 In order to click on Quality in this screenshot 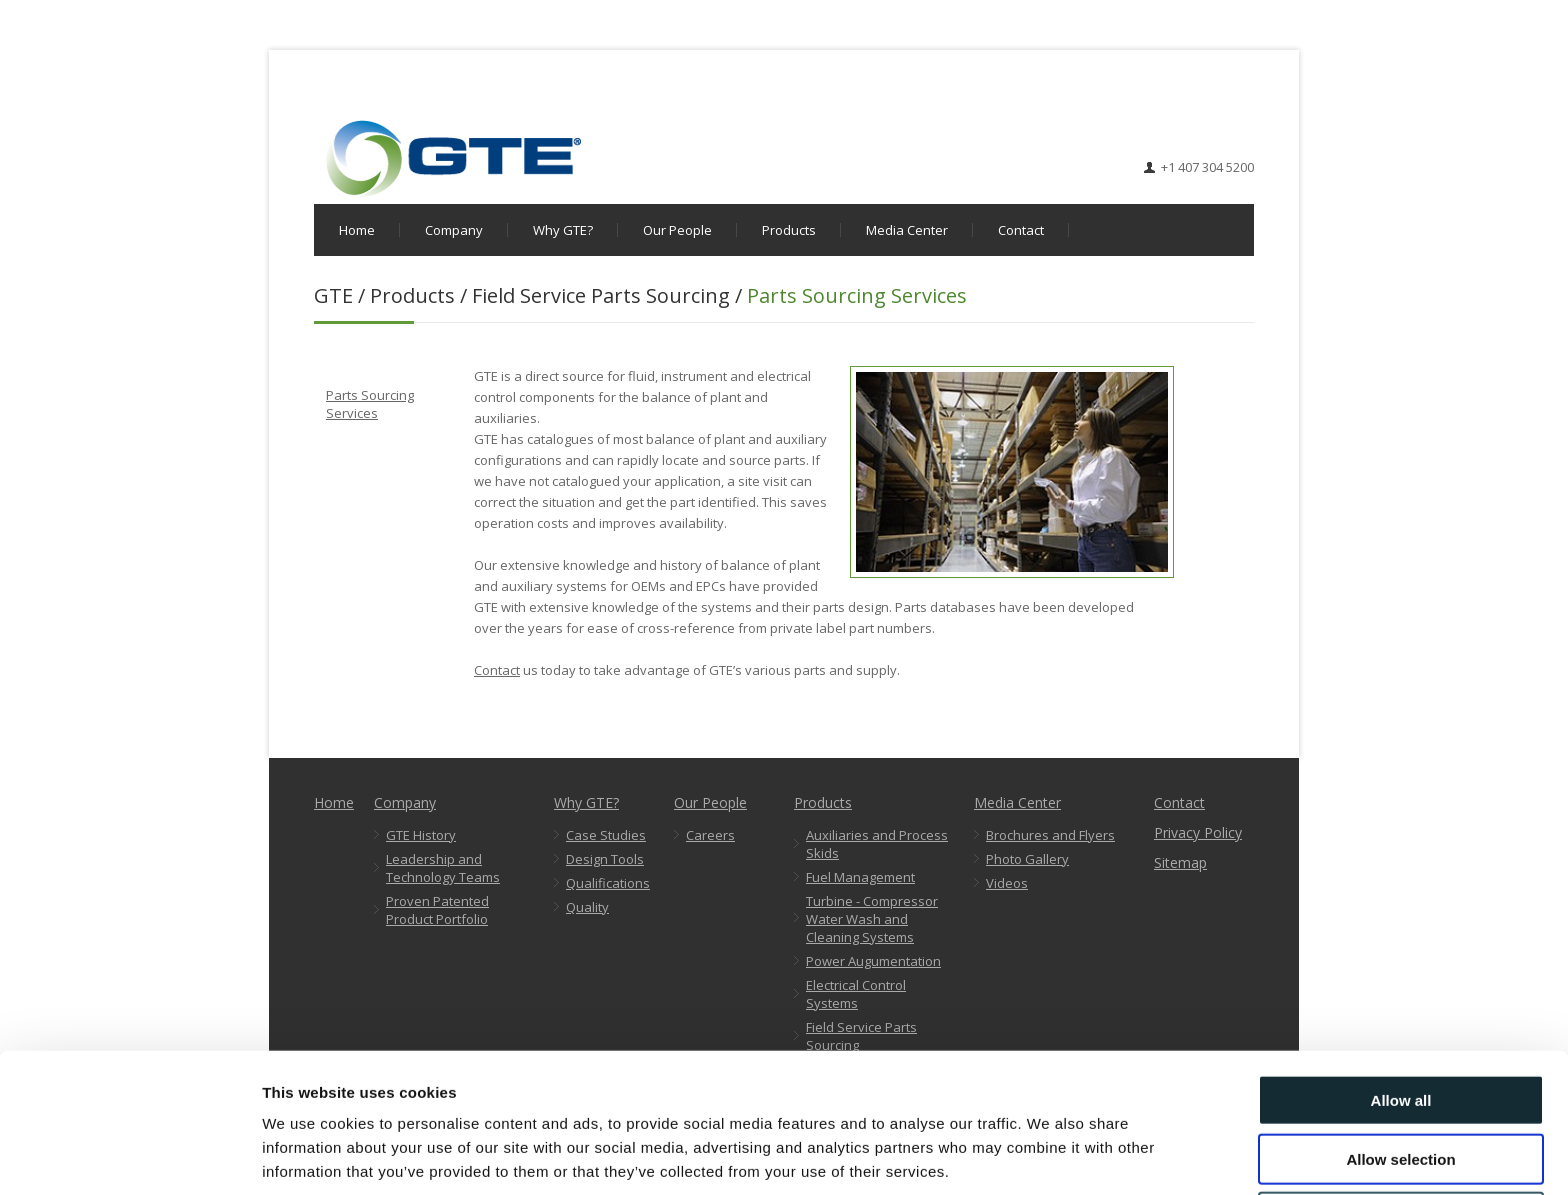, I will do `click(587, 907)`.